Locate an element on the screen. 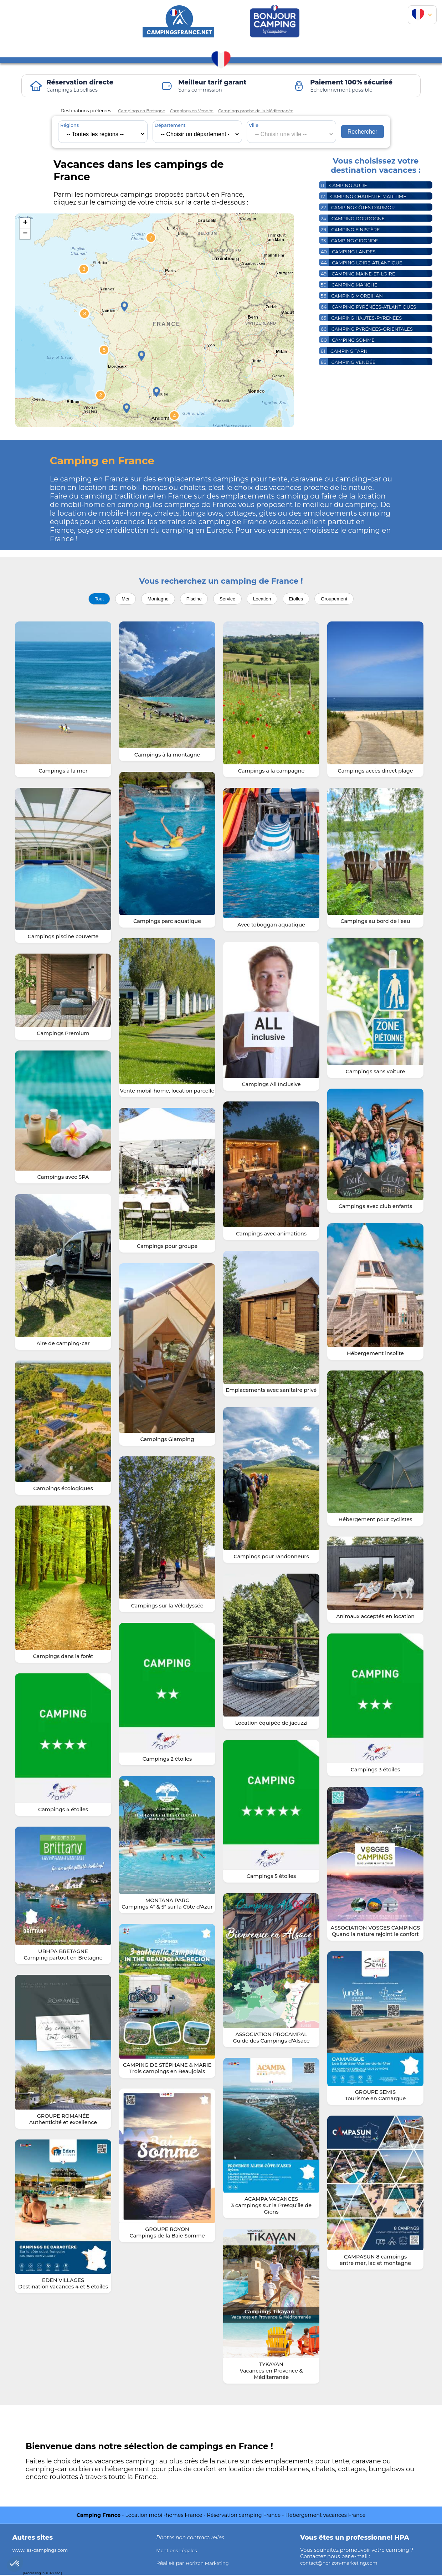 The width and height of the screenshot is (442, 2576). Département is located at coordinates (170, 125).